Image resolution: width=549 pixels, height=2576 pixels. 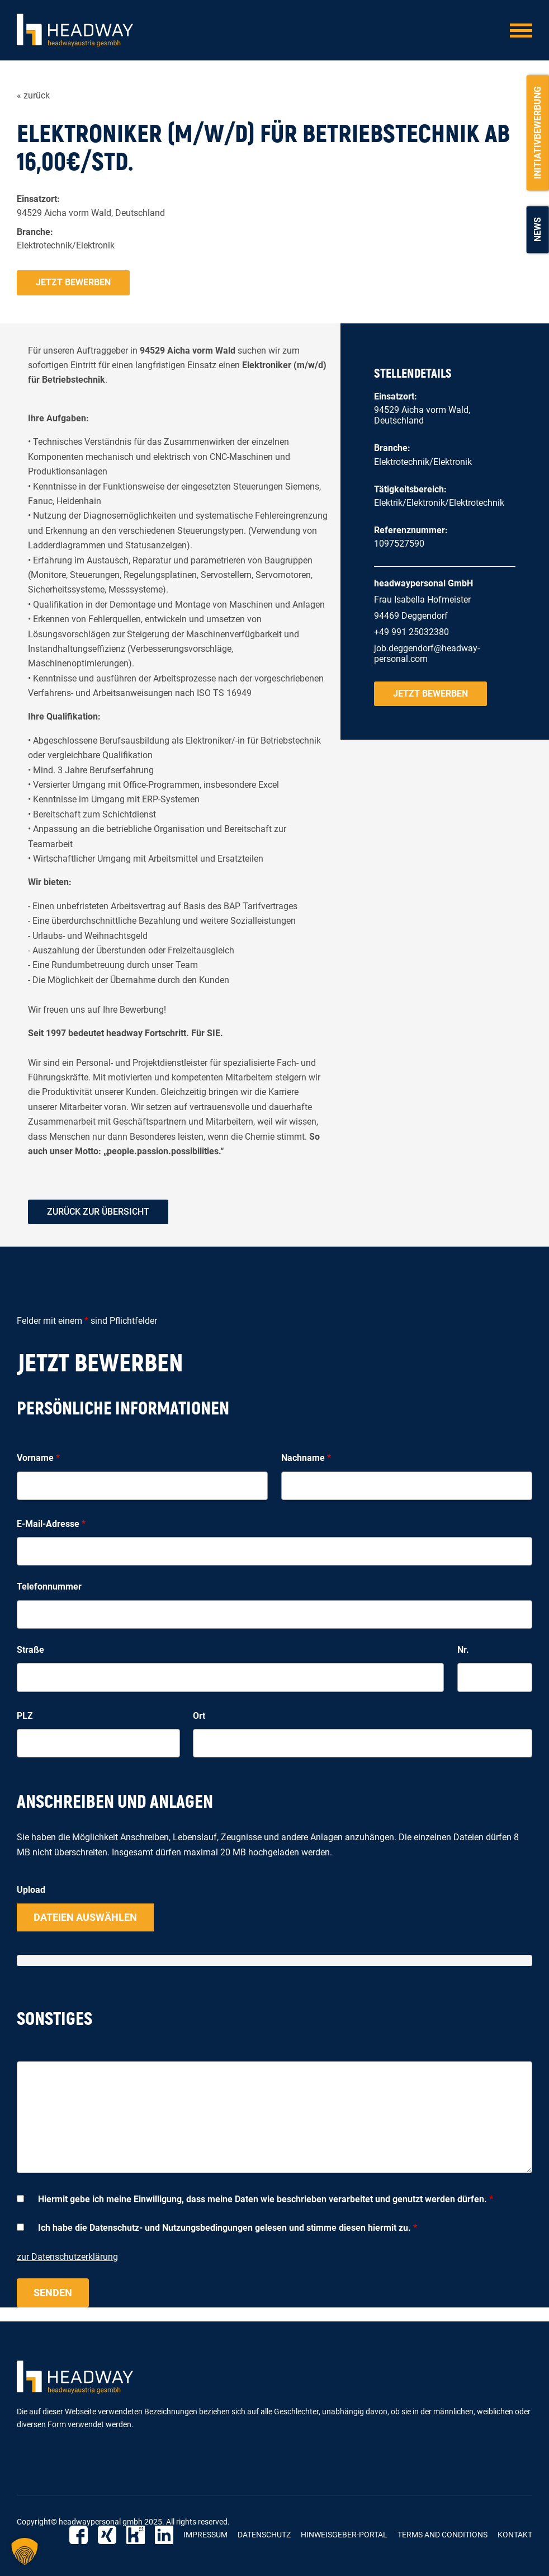 What do you see at coordinates (264, 2534) in the screenshot?
I see `Datenschutz` at bounding box center [264, 2534].